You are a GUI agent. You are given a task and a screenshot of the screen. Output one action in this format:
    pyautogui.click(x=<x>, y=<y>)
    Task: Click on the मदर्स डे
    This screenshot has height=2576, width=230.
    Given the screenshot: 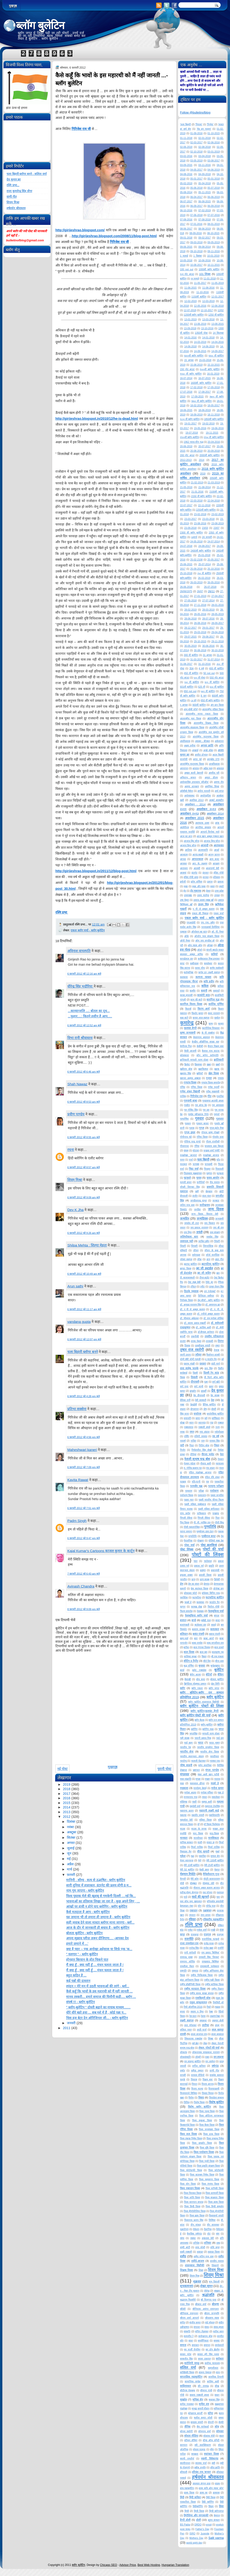 What is the action you would take?
    pyautogui.click(x=215, y=1783)
    